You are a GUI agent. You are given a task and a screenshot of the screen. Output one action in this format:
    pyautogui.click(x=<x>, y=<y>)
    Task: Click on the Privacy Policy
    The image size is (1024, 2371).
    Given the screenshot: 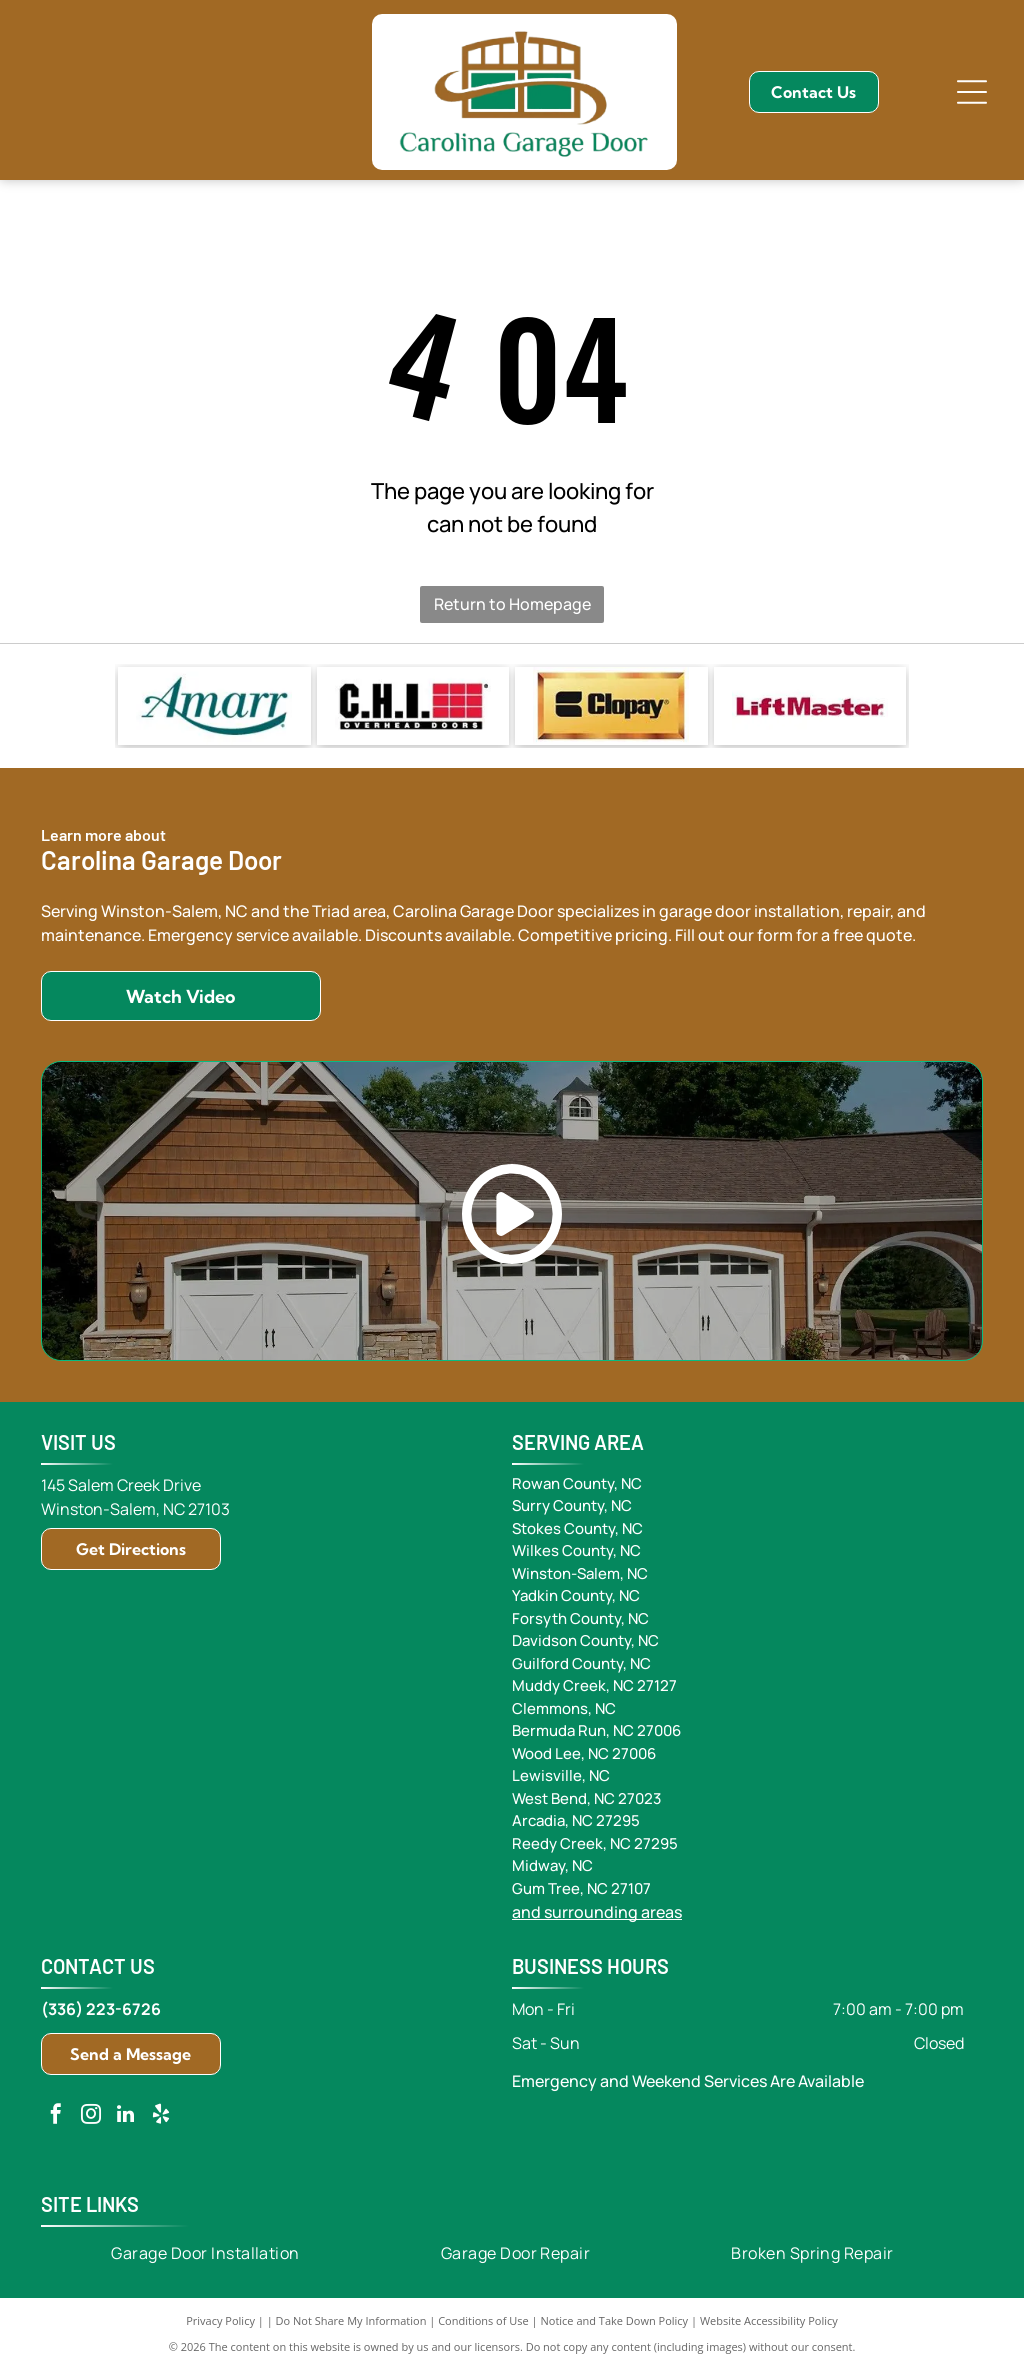 What is the action you would take?
    pyautogui.click(x=220, y=2320)
    